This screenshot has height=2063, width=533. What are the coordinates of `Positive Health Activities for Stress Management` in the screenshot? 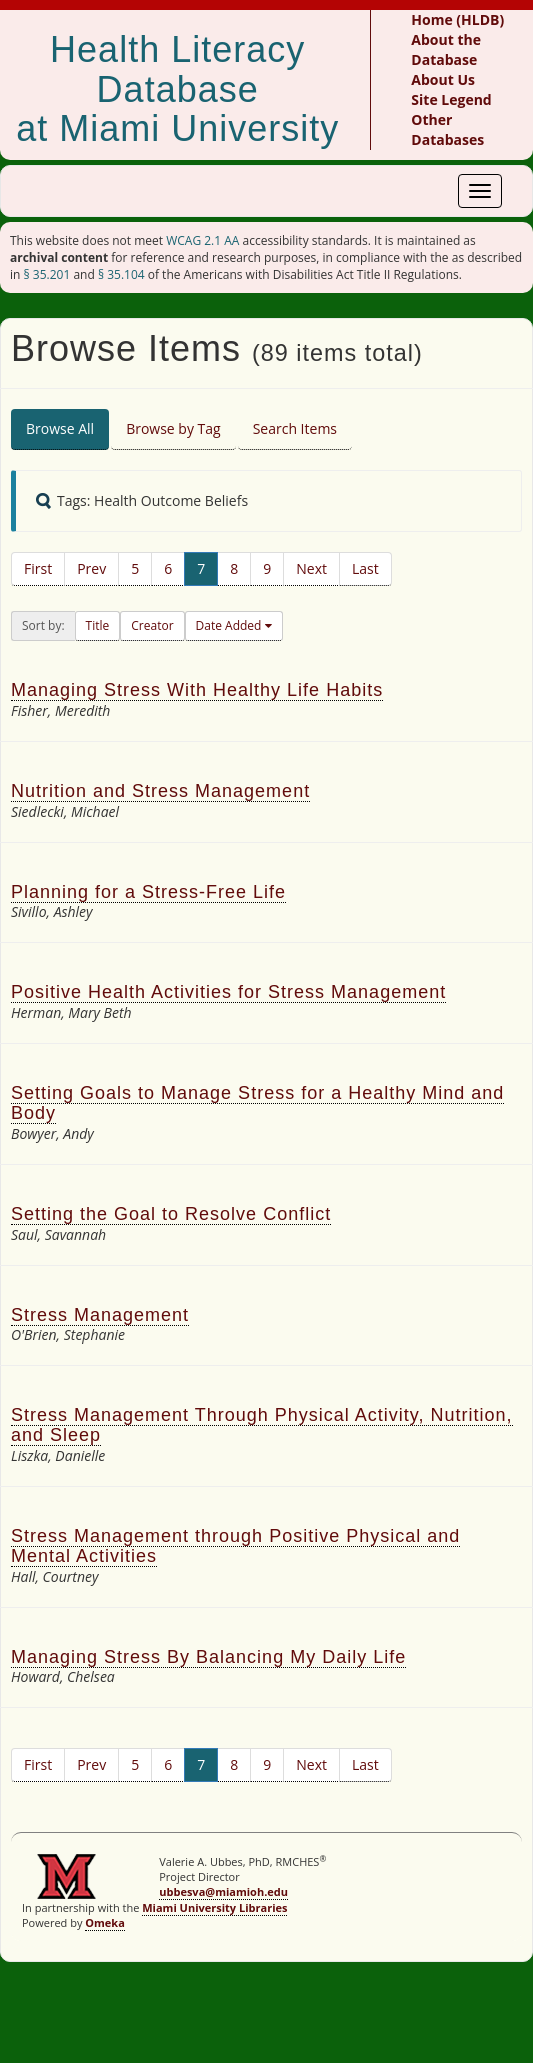 It's located at (228, 992).